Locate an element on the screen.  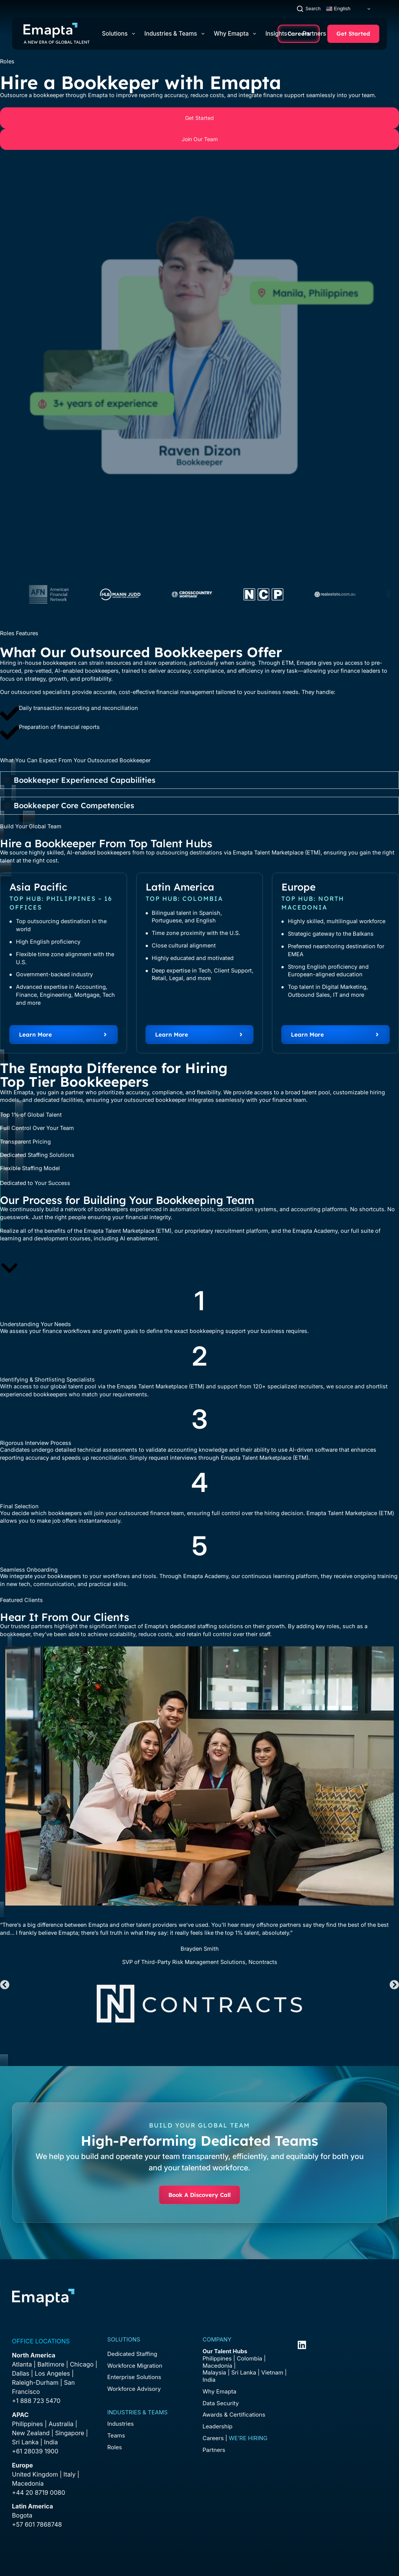
Teams is located at coordinates (116, 2435).